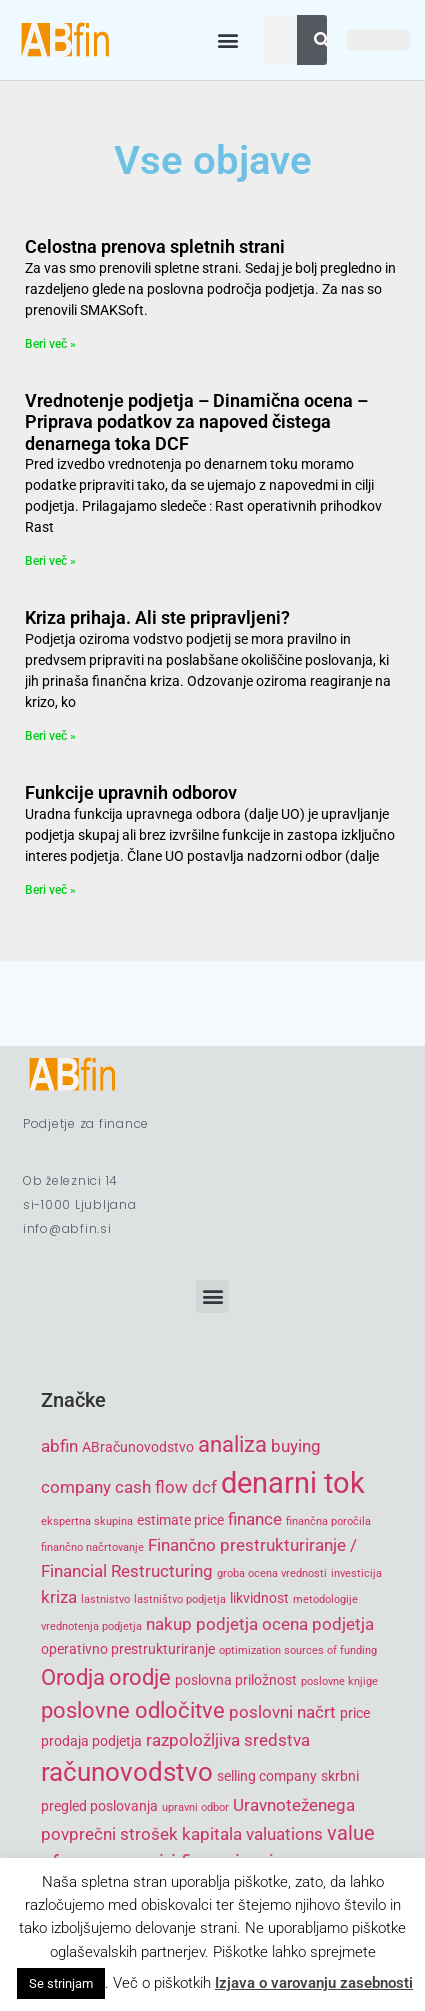 This screenshot has width=425, height=2011. Describe the element at coordinates (236, 1680) in the screenshot. I see `poslovna priložnost [poslovna priložnost (5 items)]` at that location.